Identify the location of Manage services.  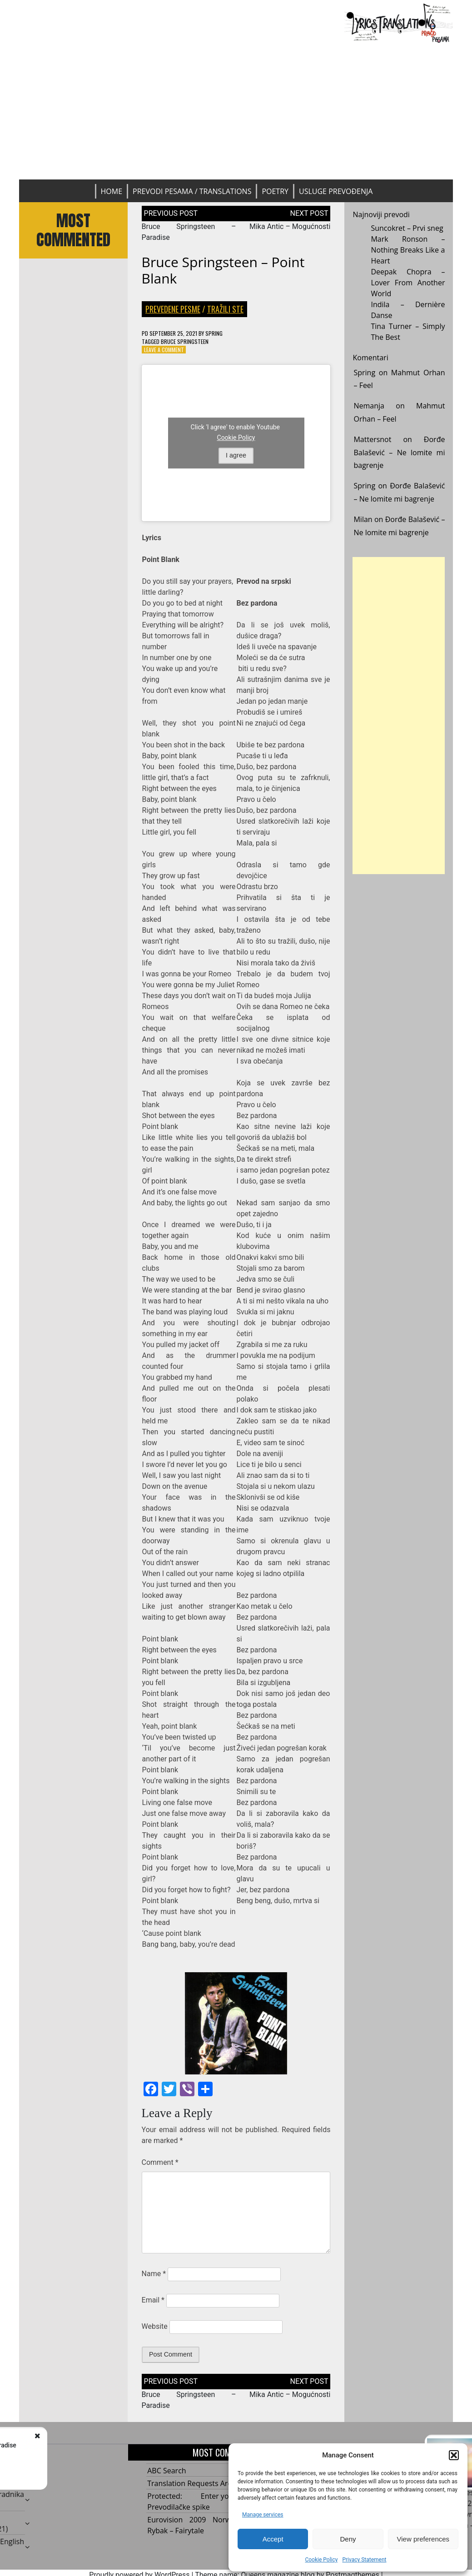
(262, 2514).